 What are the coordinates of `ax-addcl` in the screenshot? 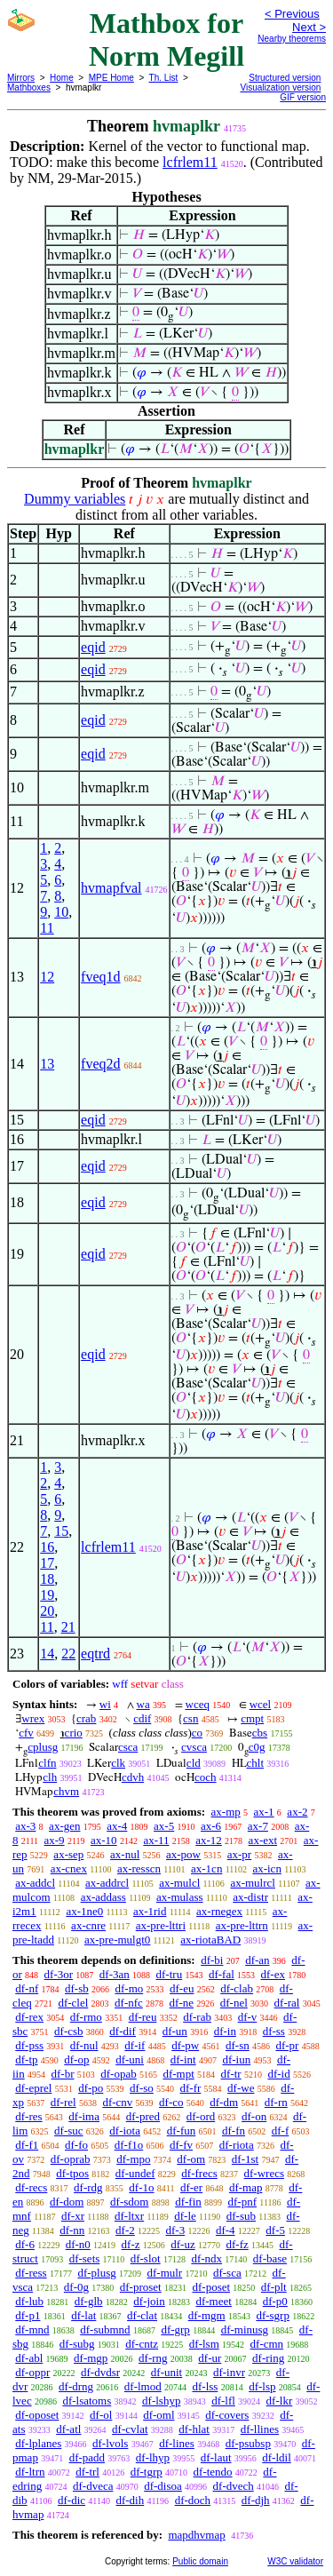 It's located at (35, 1882).